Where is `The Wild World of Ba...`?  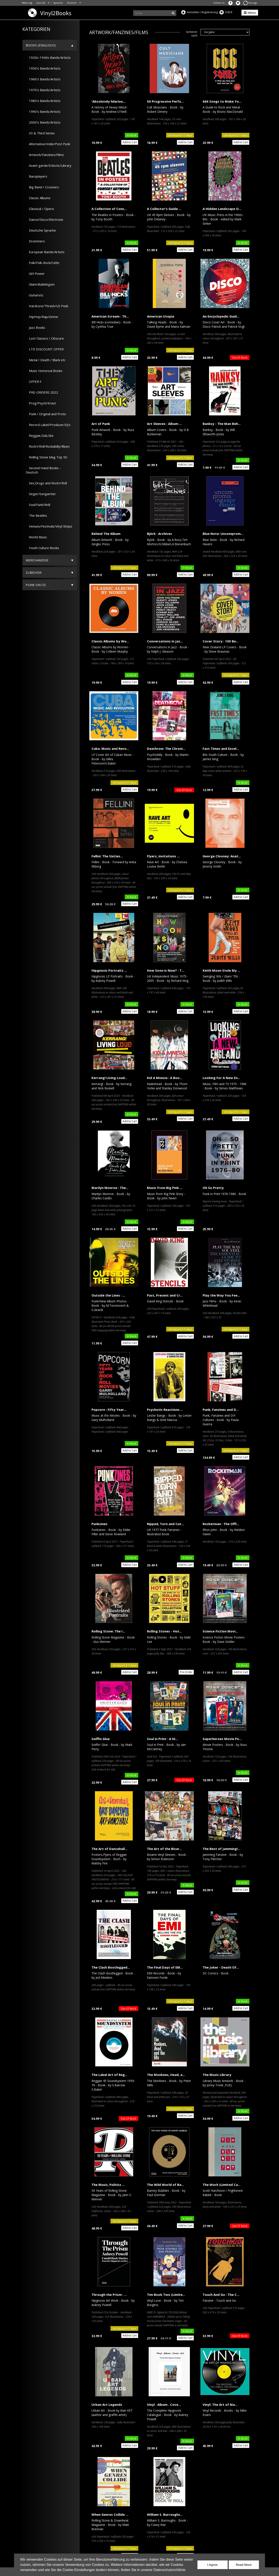
The Wild World of Ba... is located at coordinates (165, 2184).